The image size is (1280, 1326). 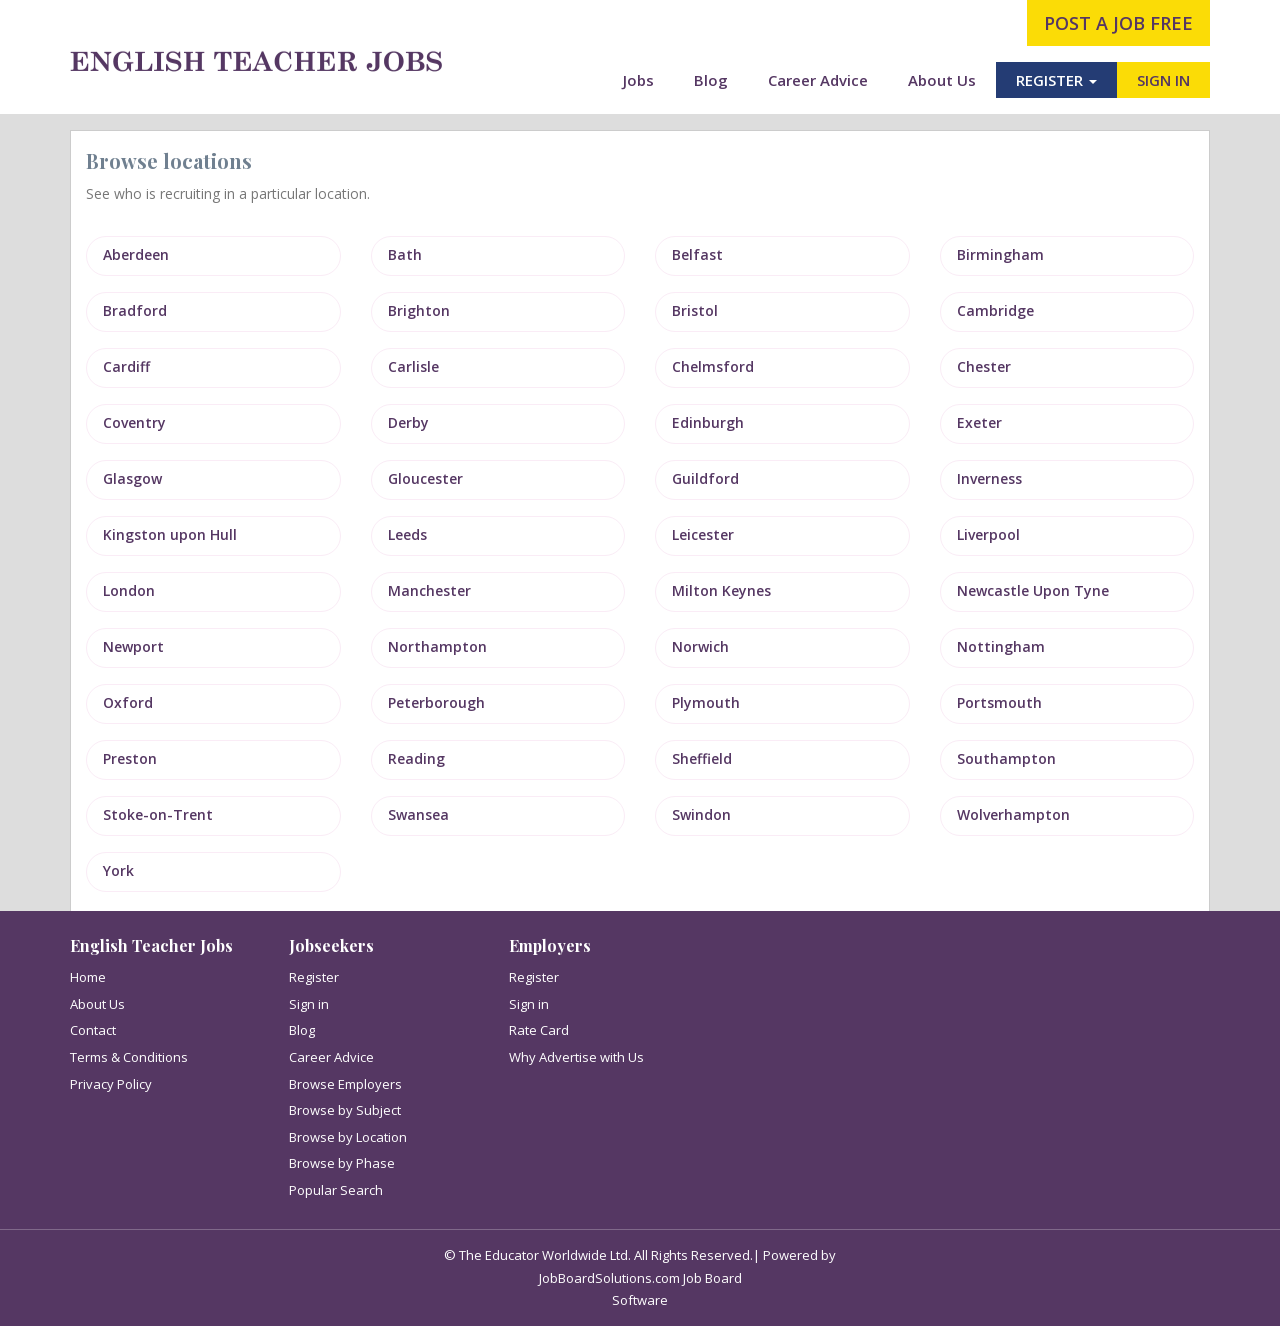 What do you see at coordinates (132, 478) in the screenshot?
I see `Glasgow` at bounding box center [132, 478].